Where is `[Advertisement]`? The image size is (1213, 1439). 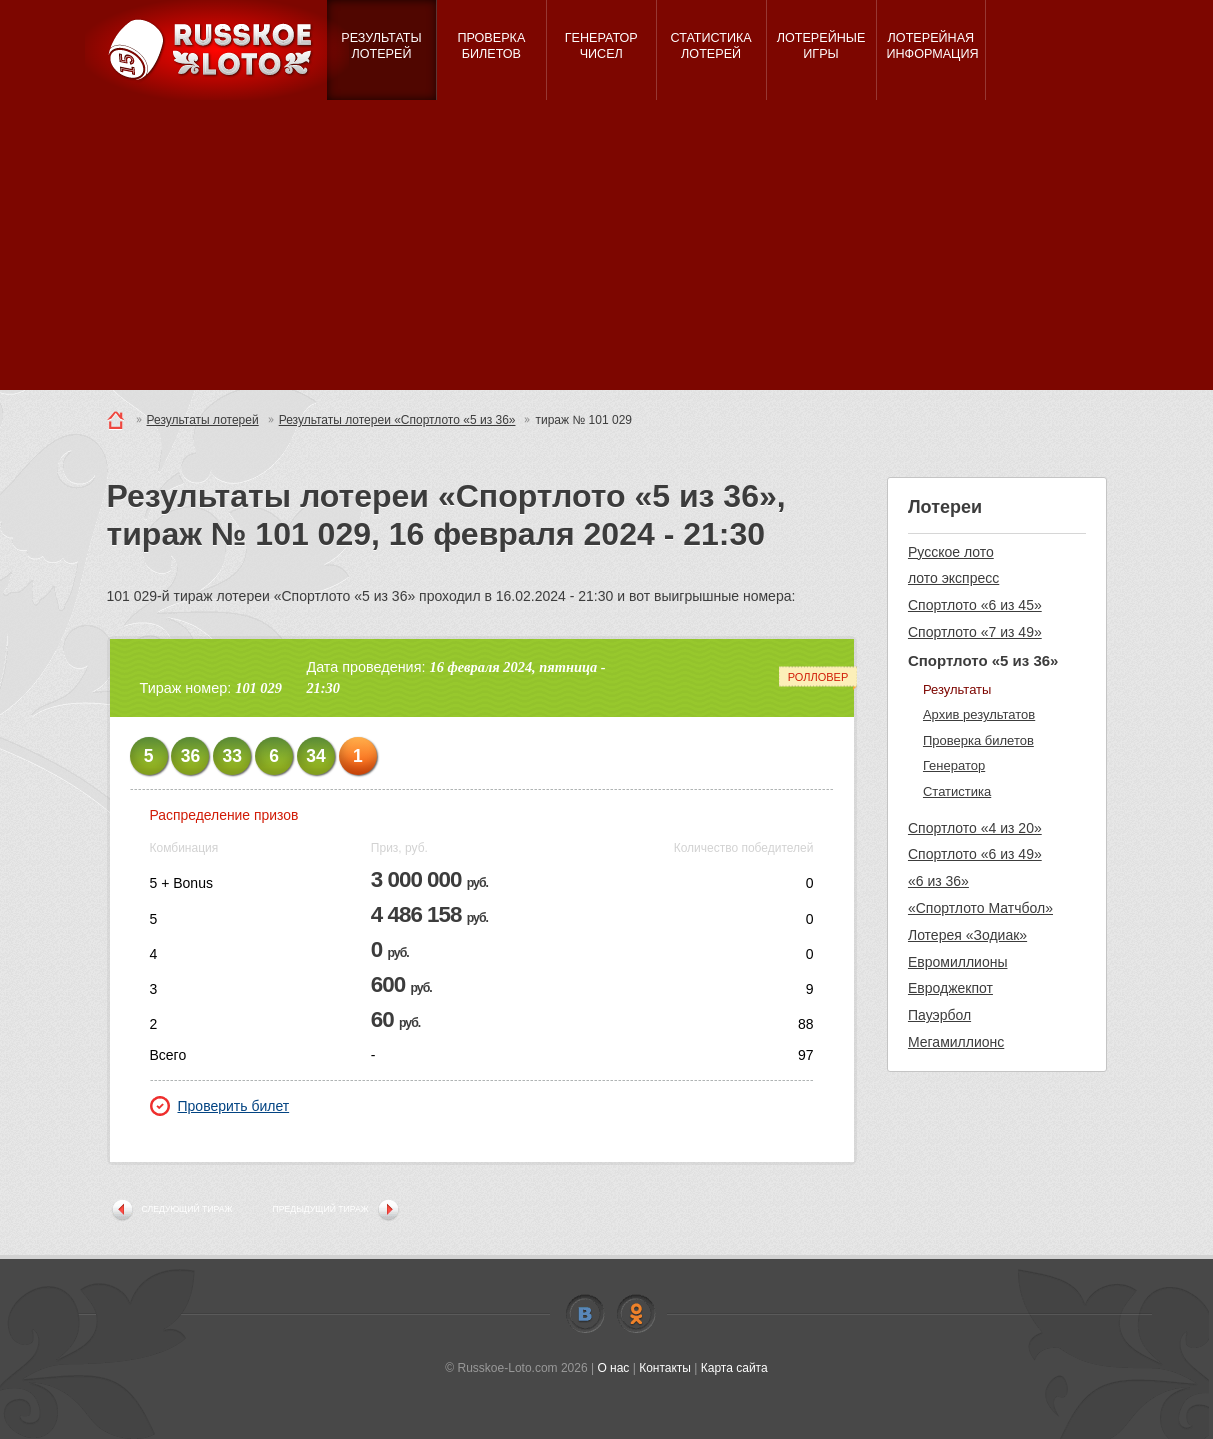
[Advertisement] is located at coordinates (607, 250).